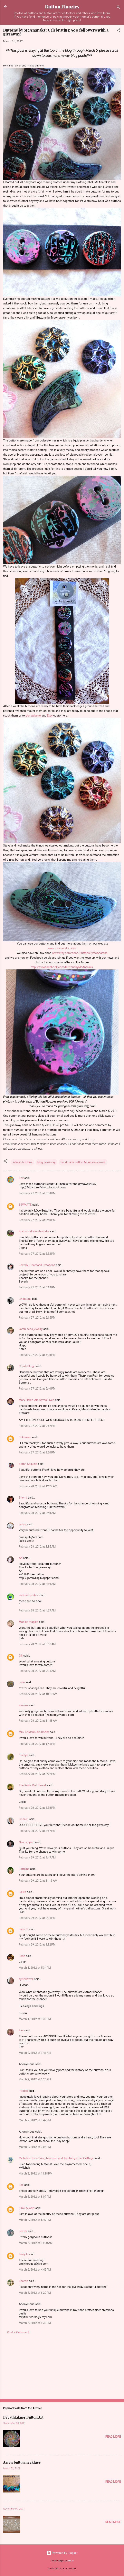  I want to click on February 28, 2012 at 10:18 AM, so click(38, 1694).